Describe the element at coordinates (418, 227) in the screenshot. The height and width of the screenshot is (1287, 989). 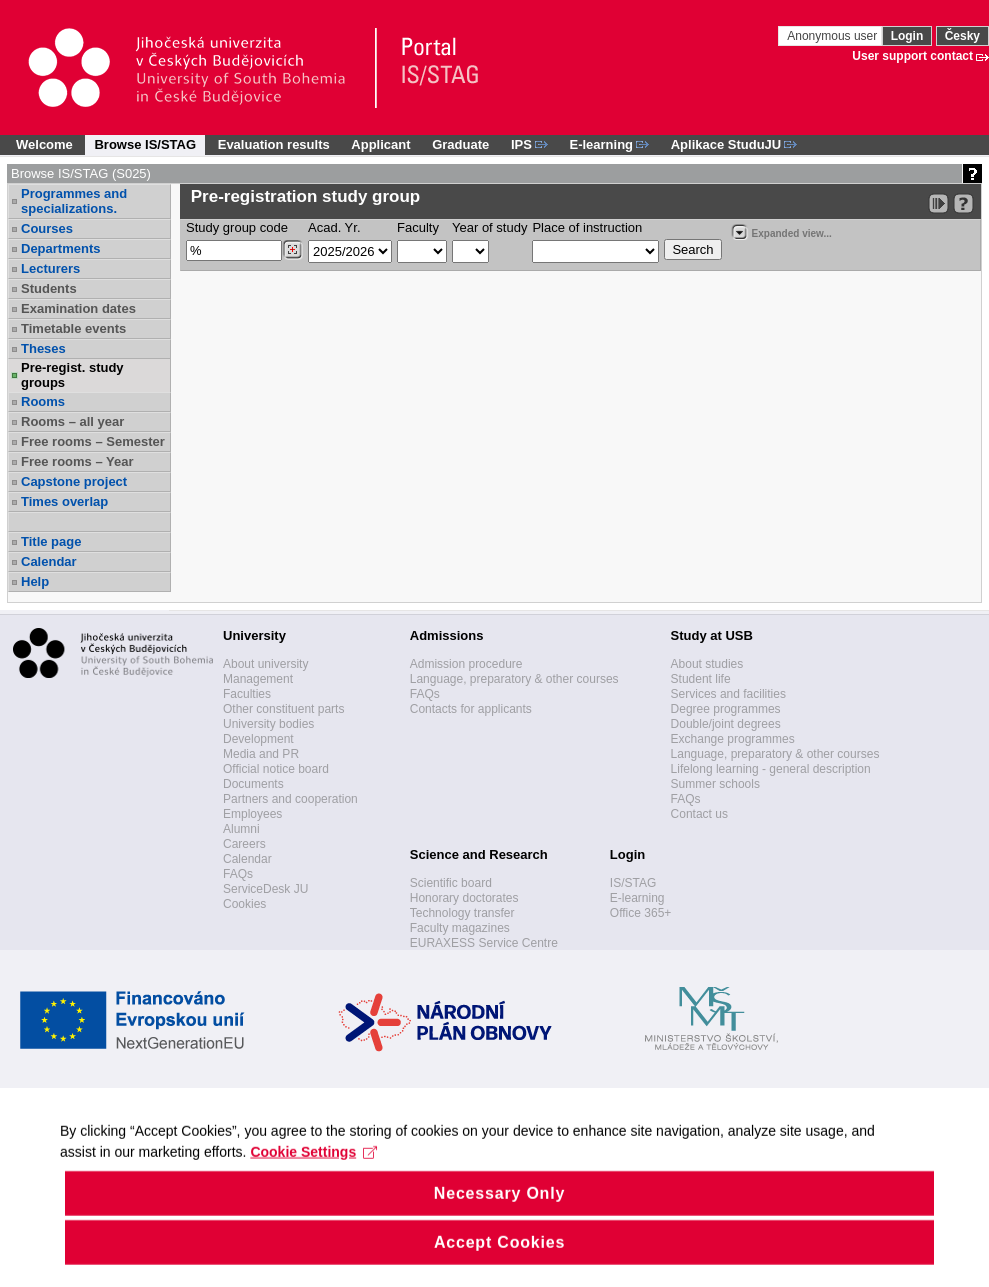
I see `Faculty` at that location.